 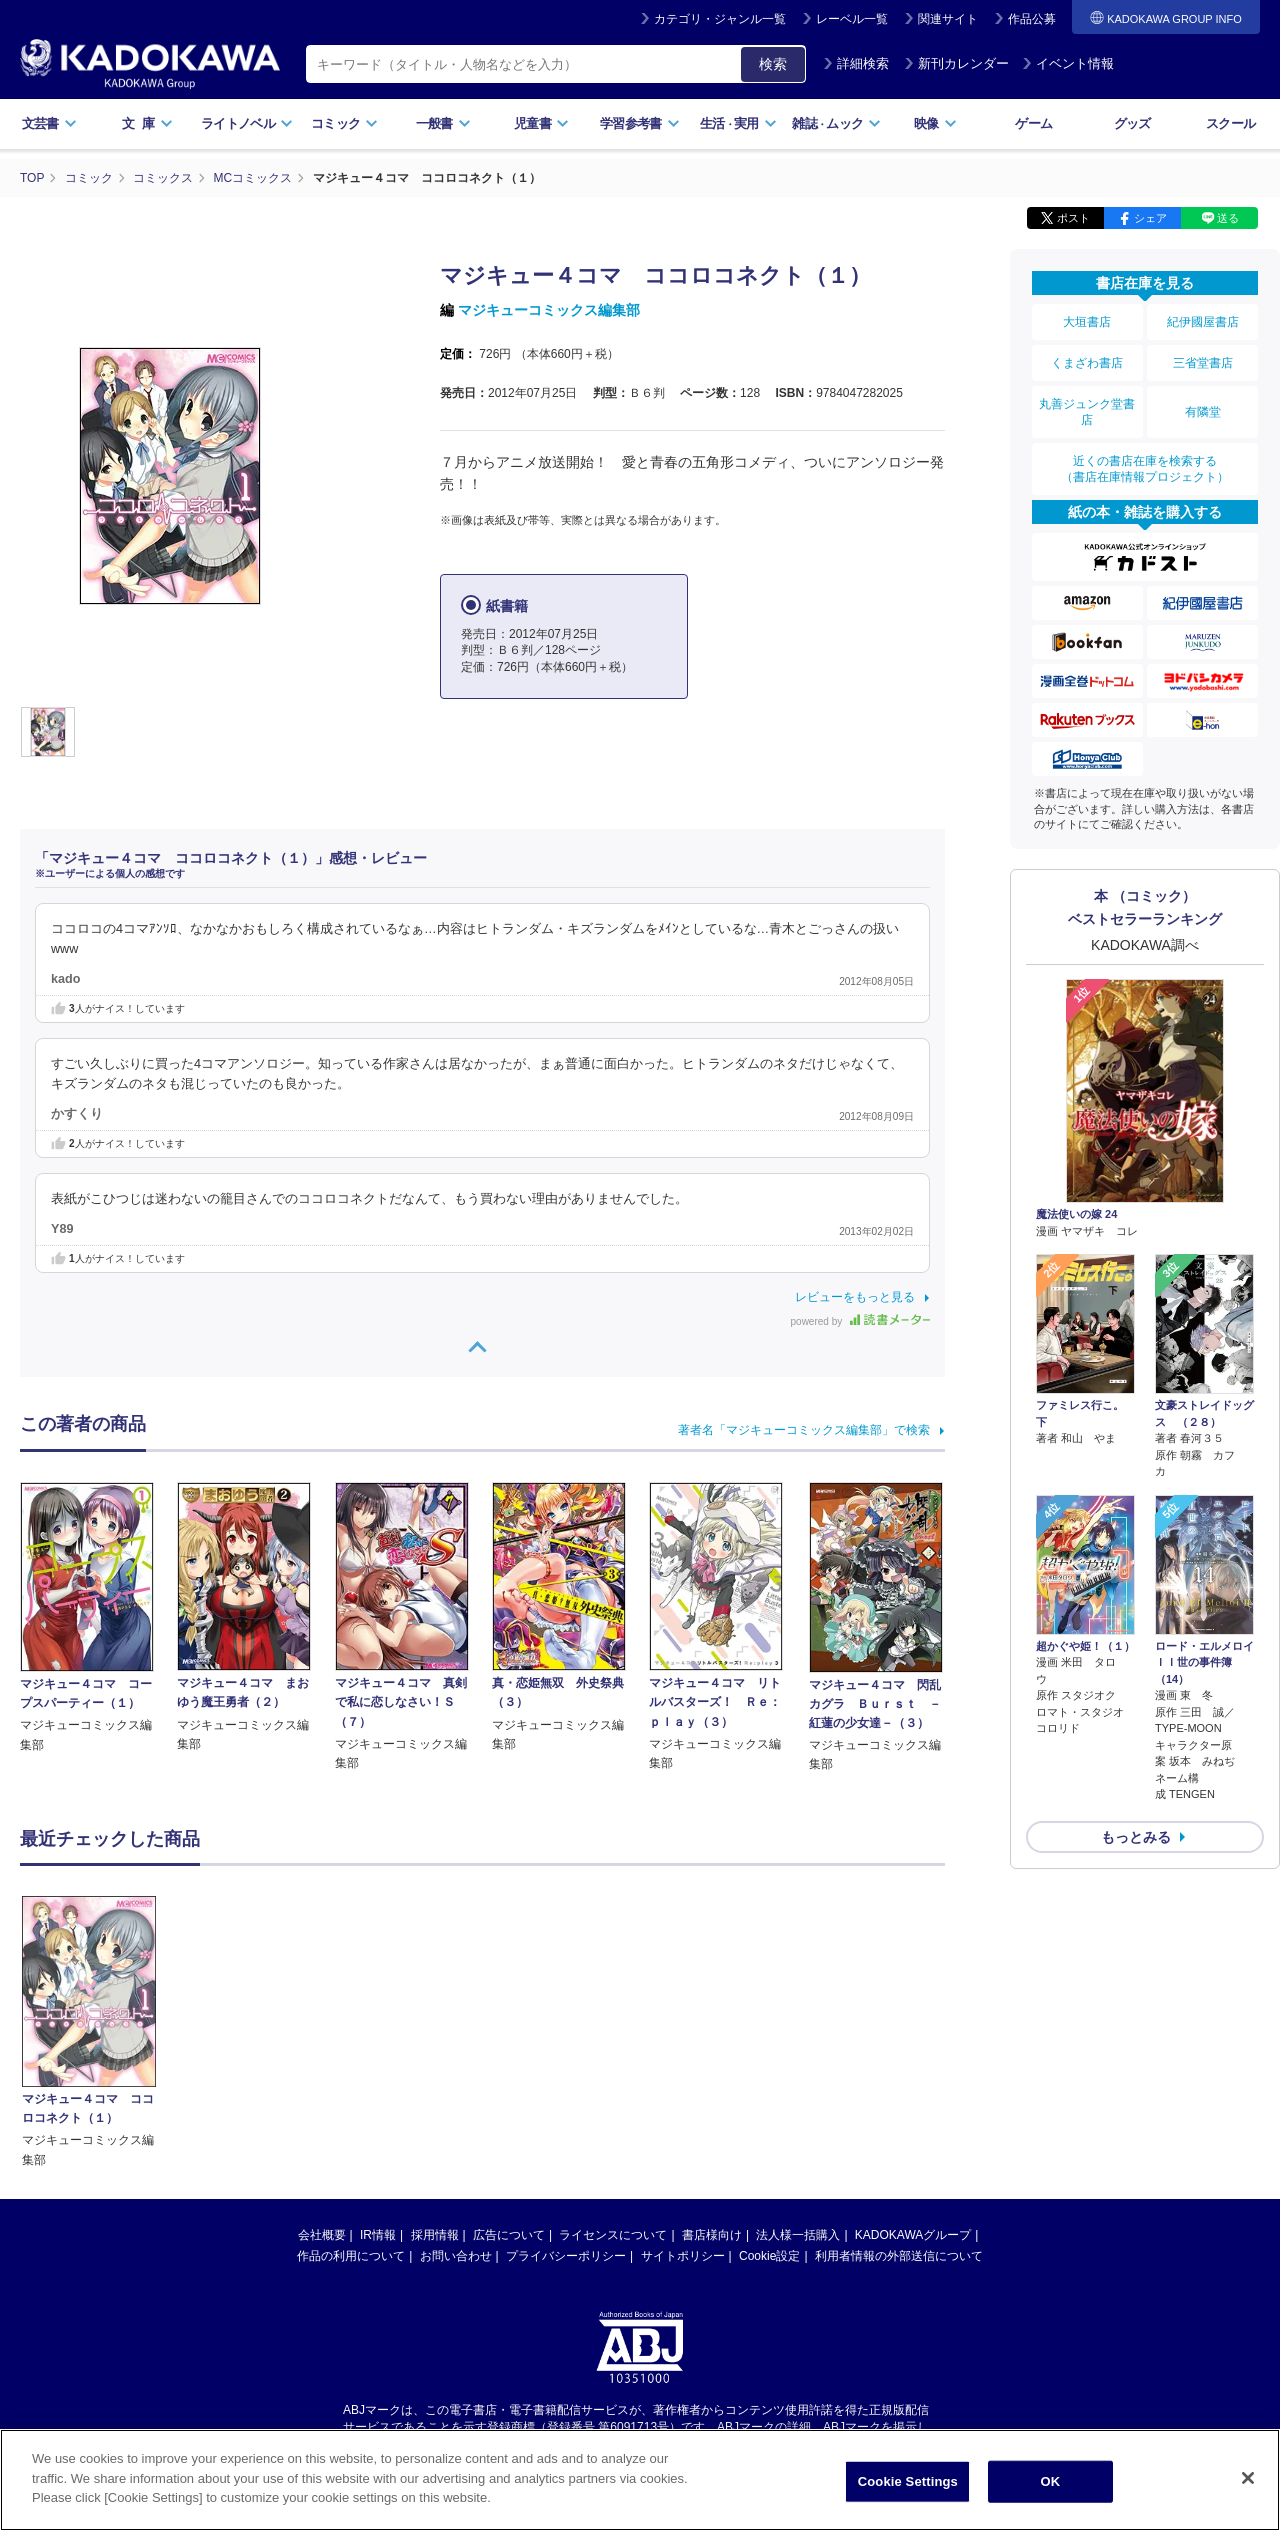 What do you see at coordinates (1132, 123) in the screenshot?
I see `グッズ` at bounding box center [1132, 123].